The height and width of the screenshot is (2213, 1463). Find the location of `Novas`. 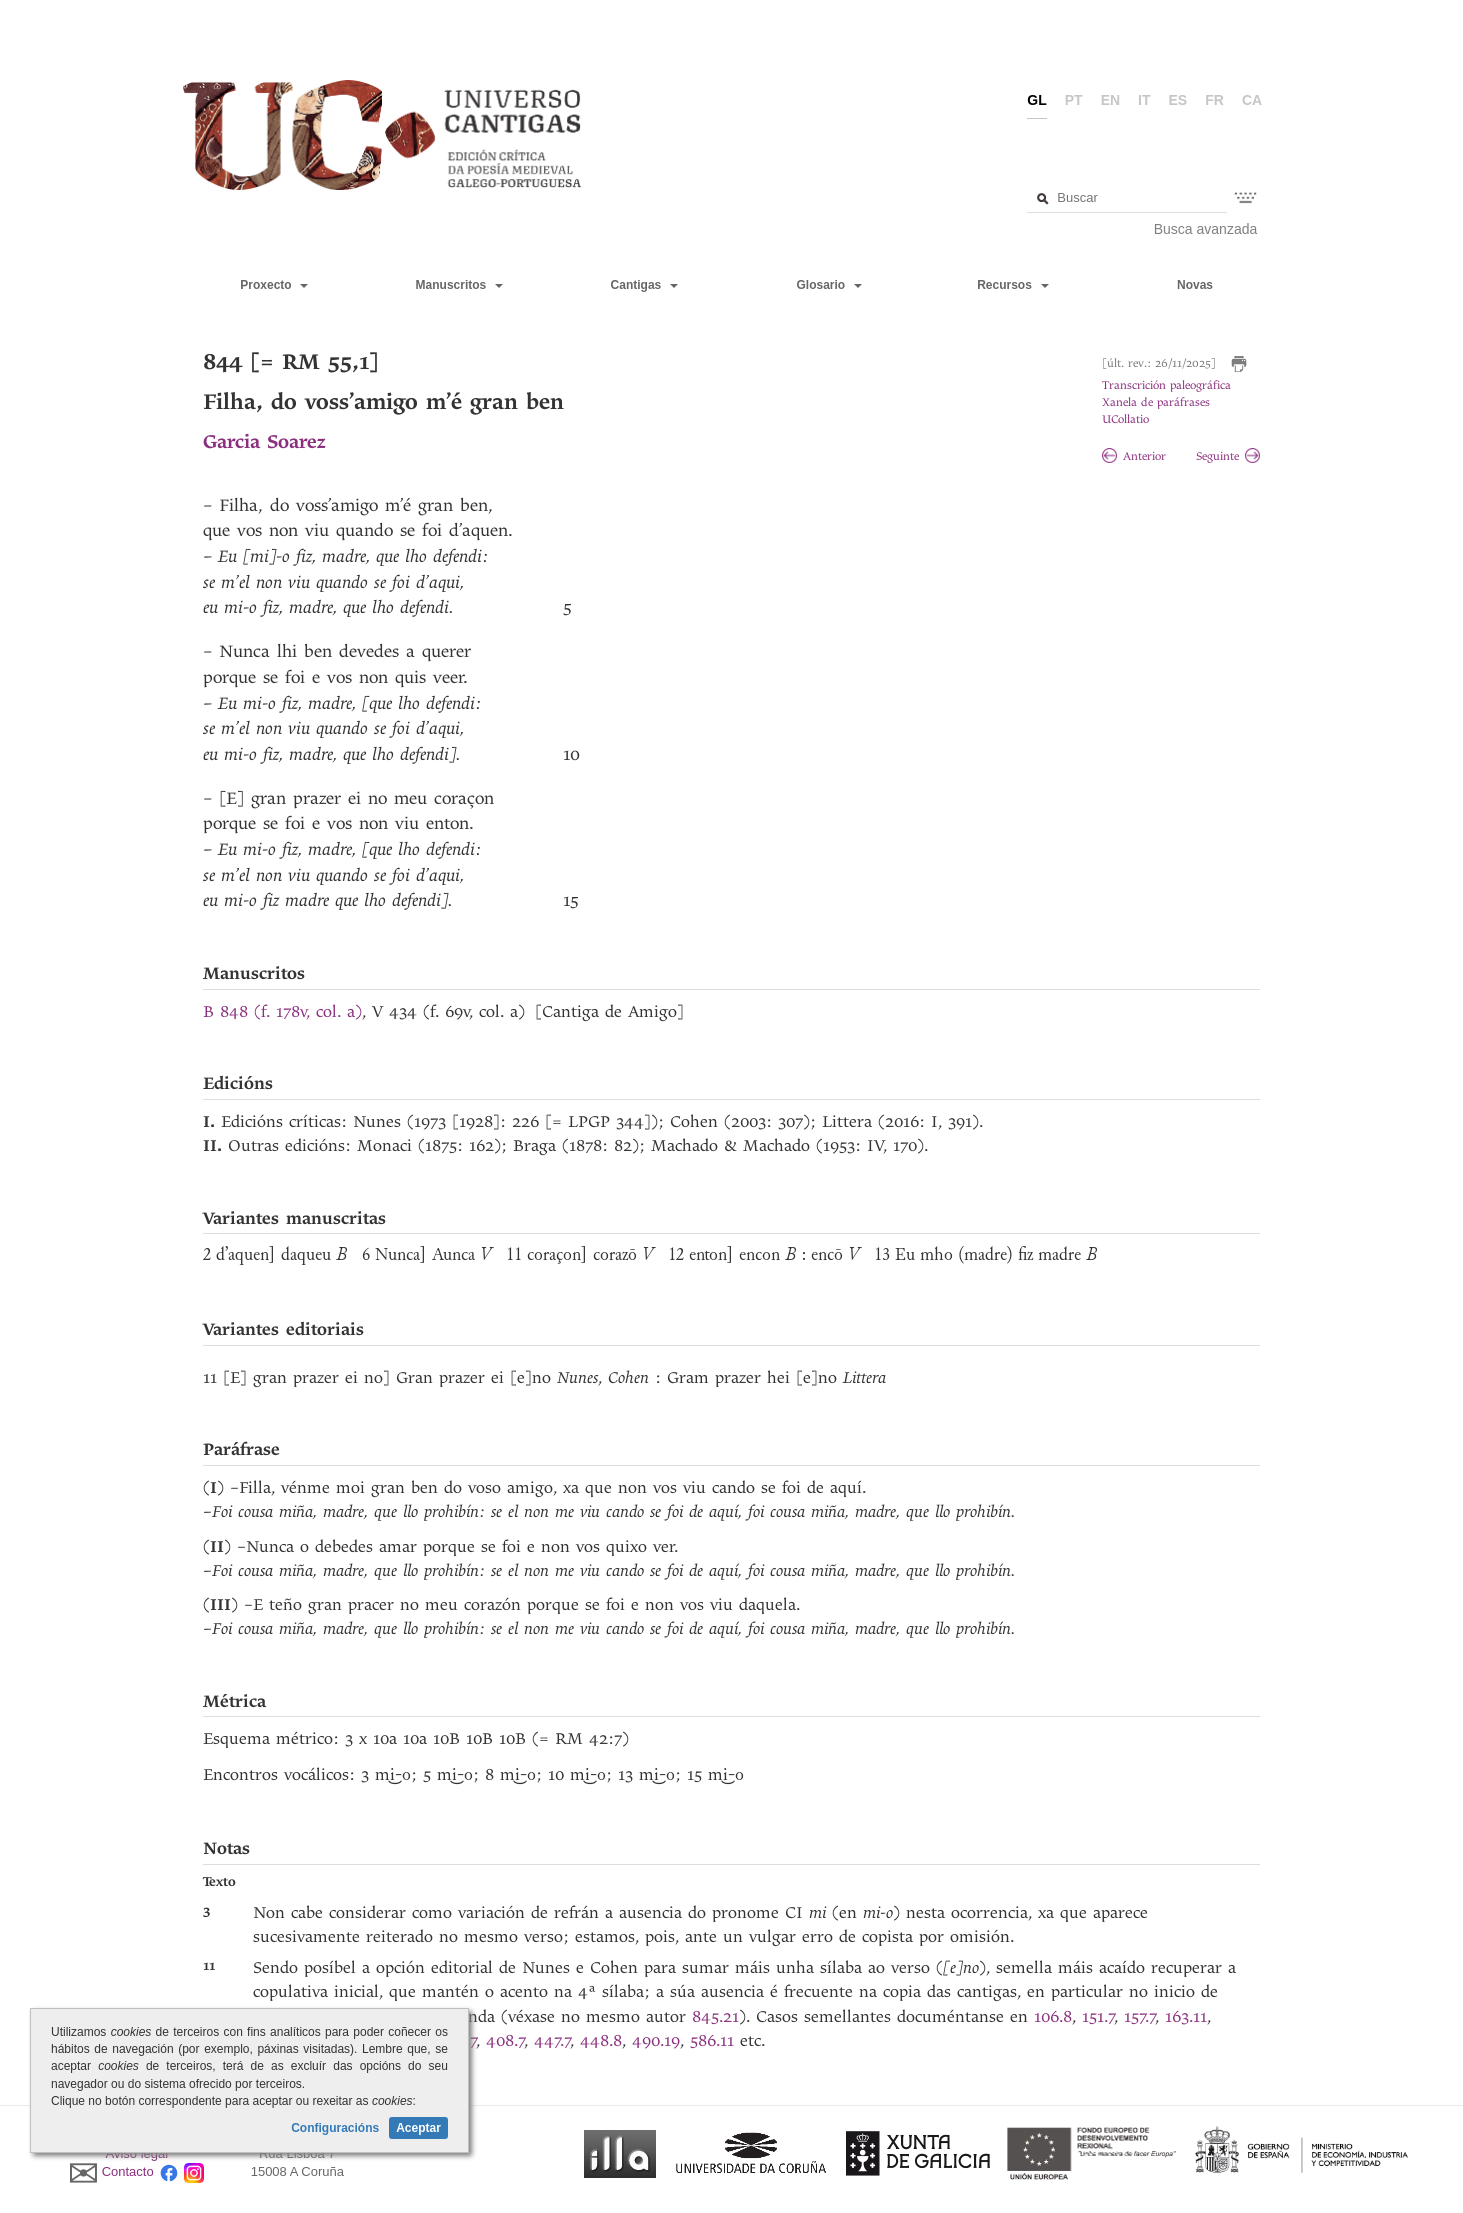

Novas is located at coordinates (1195, 285).